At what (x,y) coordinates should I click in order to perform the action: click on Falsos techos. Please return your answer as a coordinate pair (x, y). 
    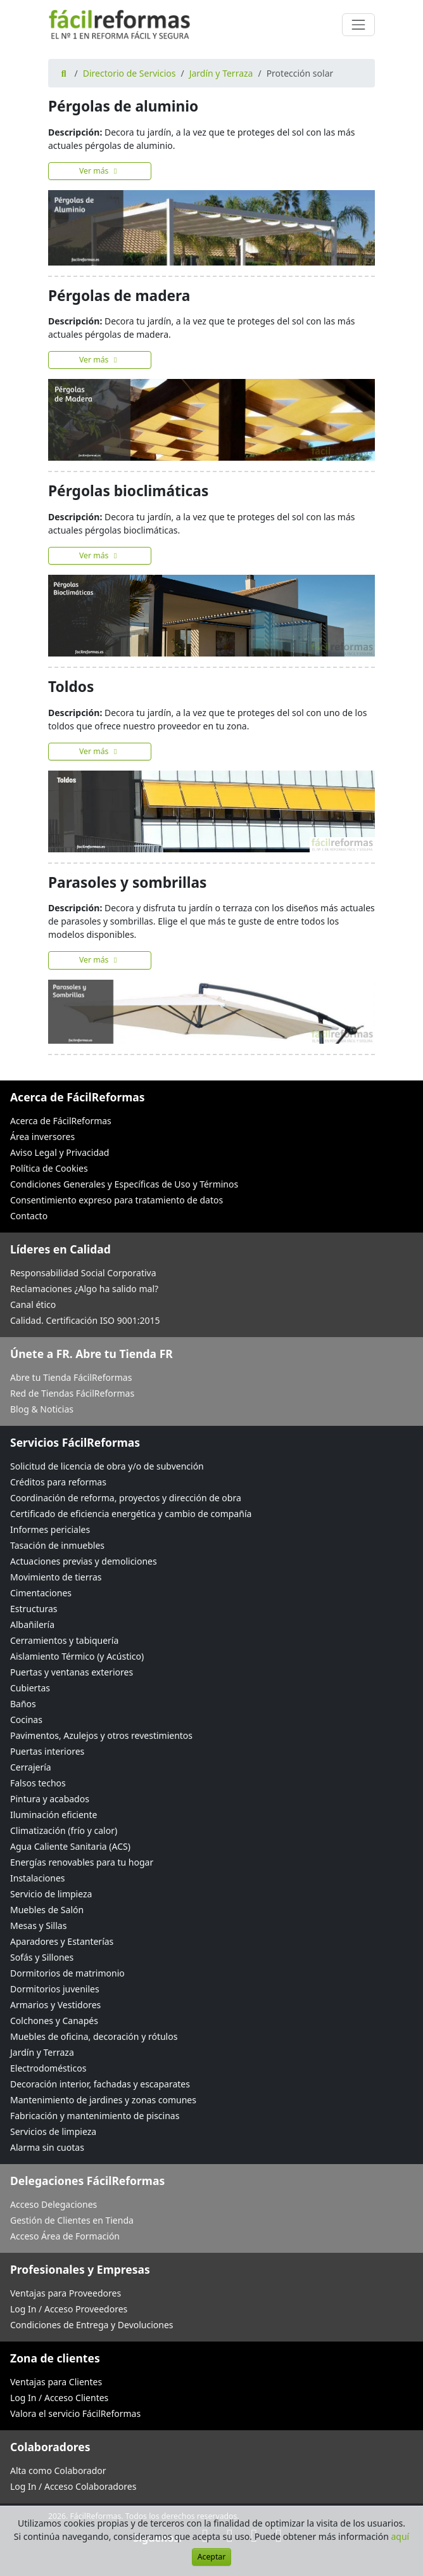
    Looking at the image, I should click on (38, 1783).